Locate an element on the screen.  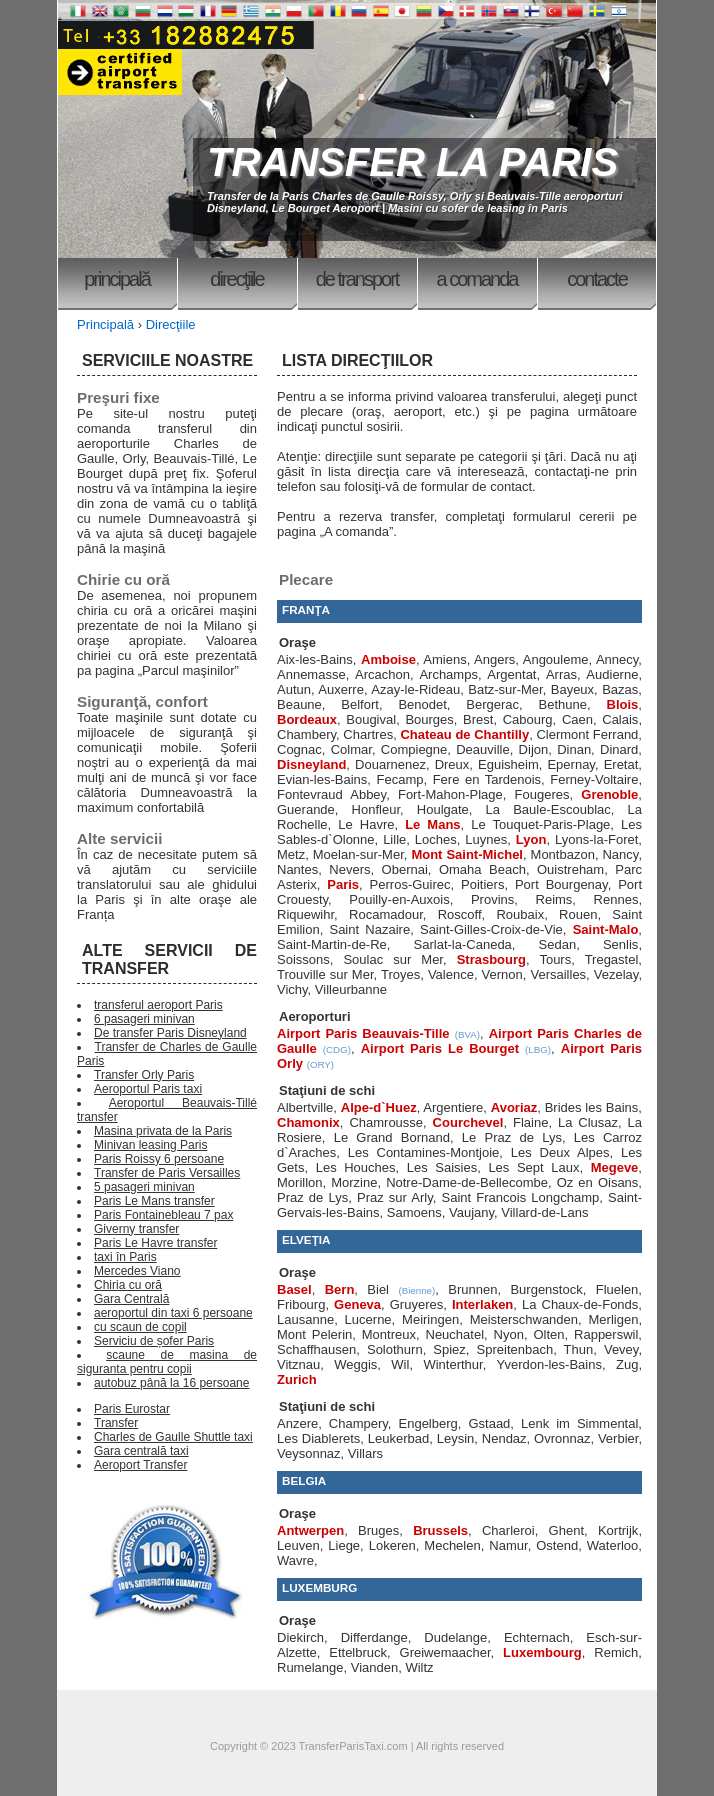
Lyon is located at coordinates (531, 839).